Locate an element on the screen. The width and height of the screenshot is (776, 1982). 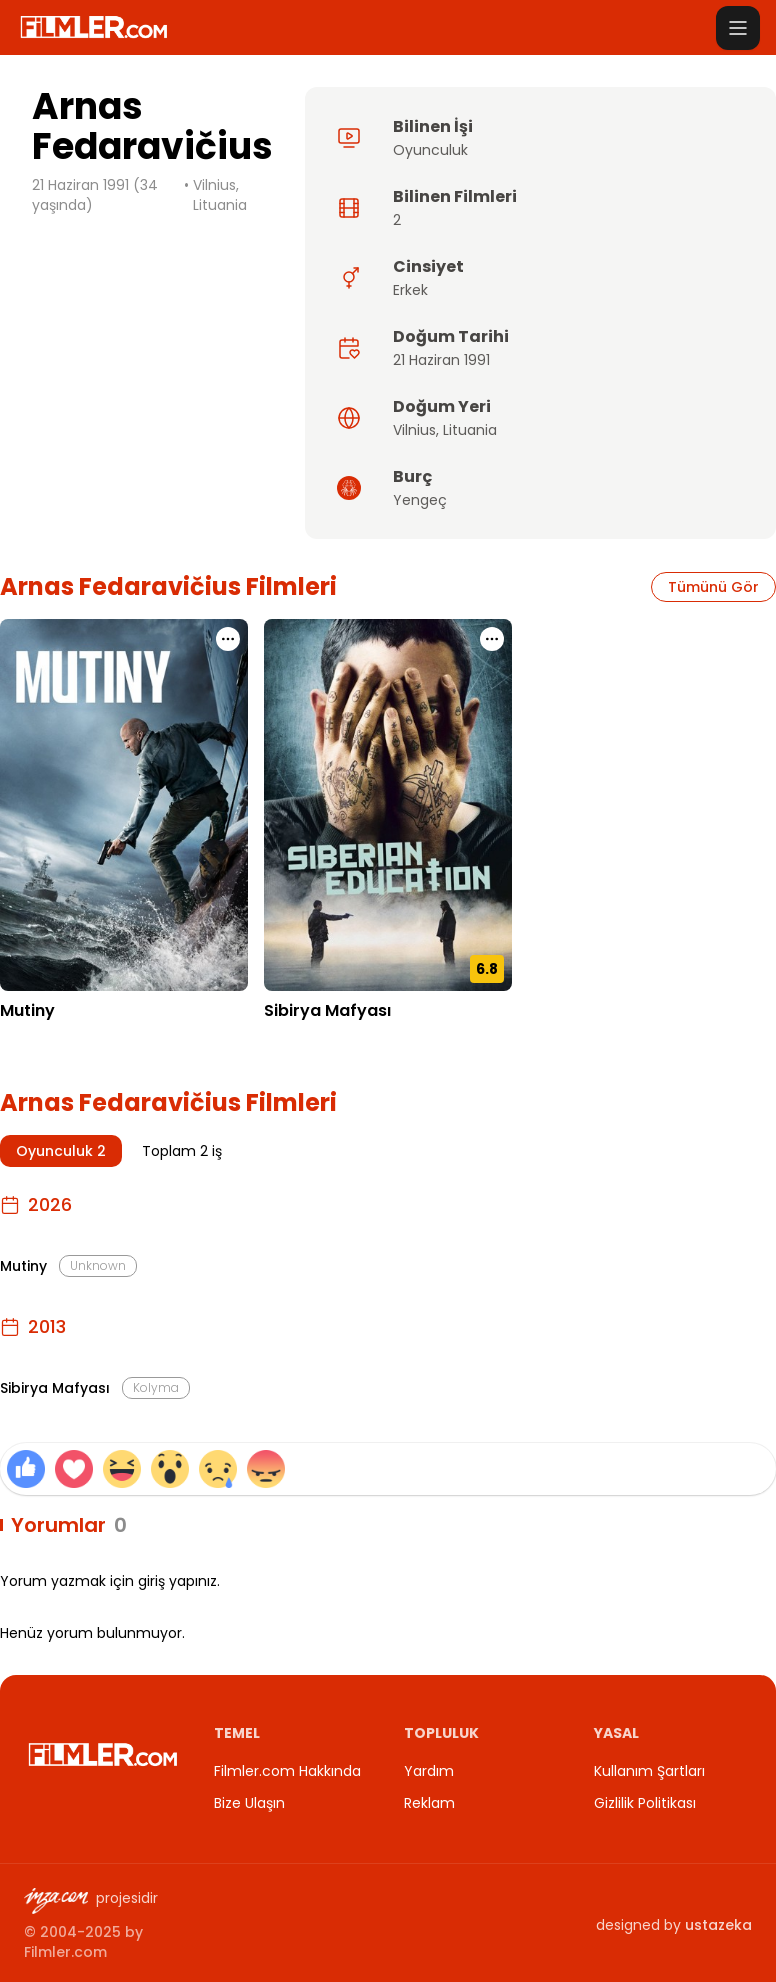
Filmler.com is located at coordinates (65, 1952).